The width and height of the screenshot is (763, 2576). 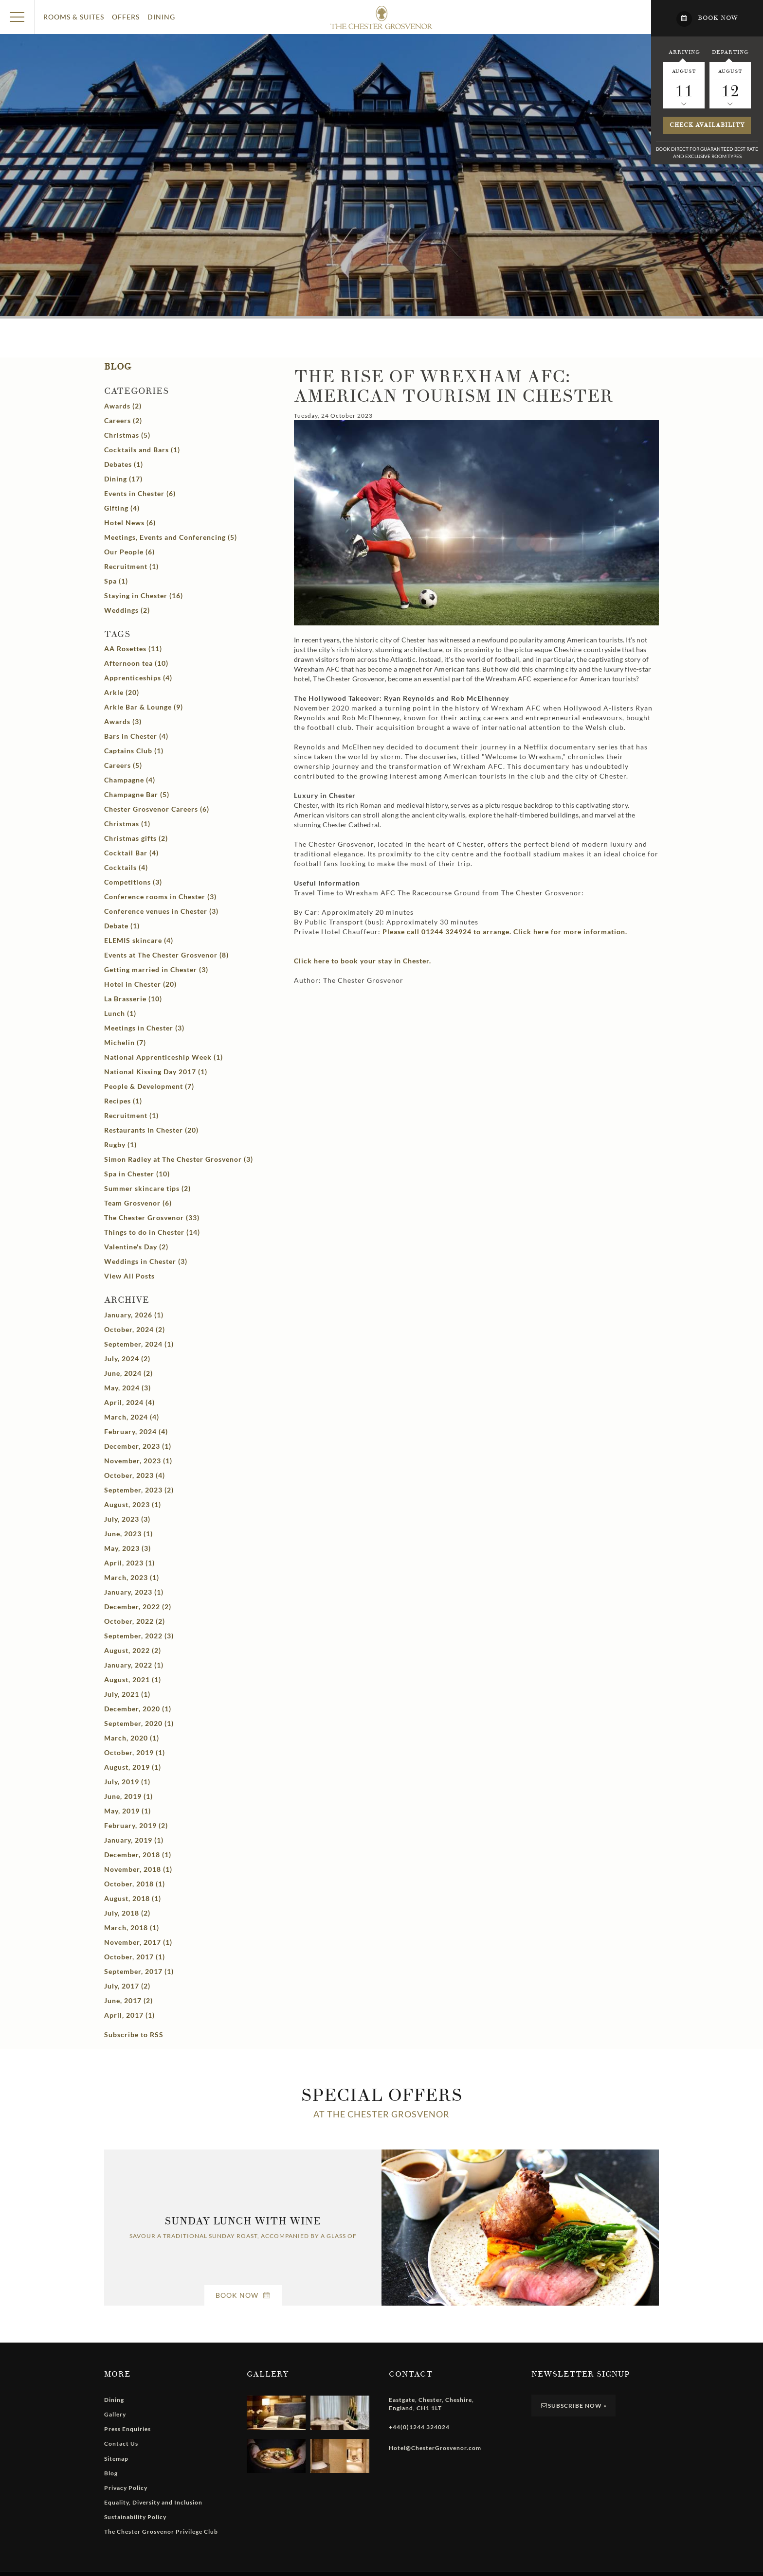 What do you see at coordinates (123, 420) in the screenshot?
I see `Careers (2)` at bounding box center [123, 420].